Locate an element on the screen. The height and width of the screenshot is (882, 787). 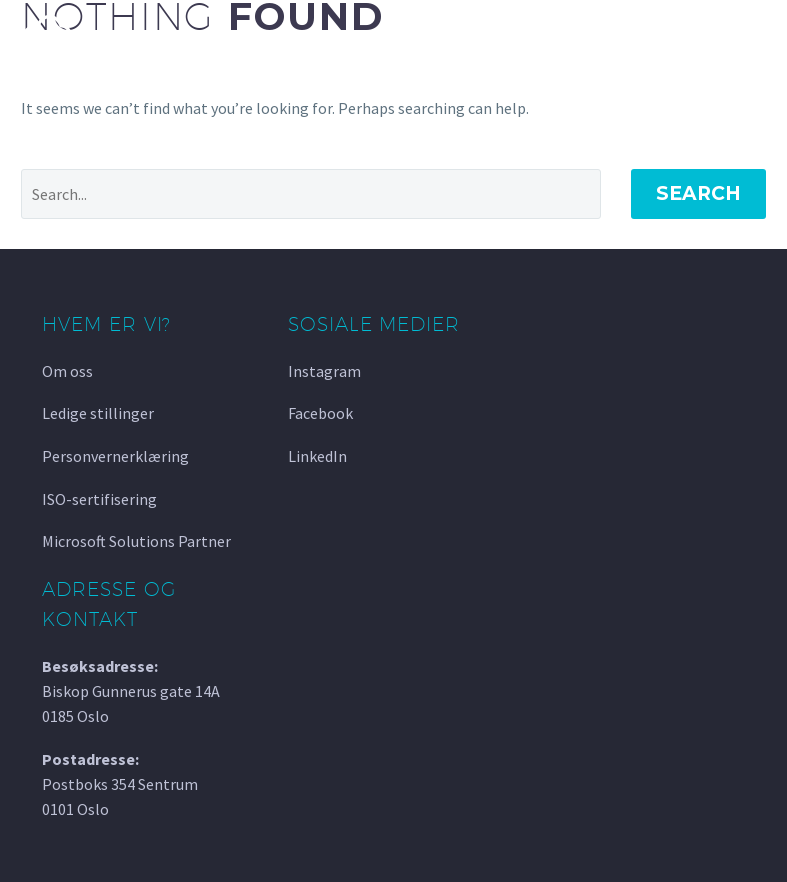
Ledige stillinger is located at coordinates (98, 413).